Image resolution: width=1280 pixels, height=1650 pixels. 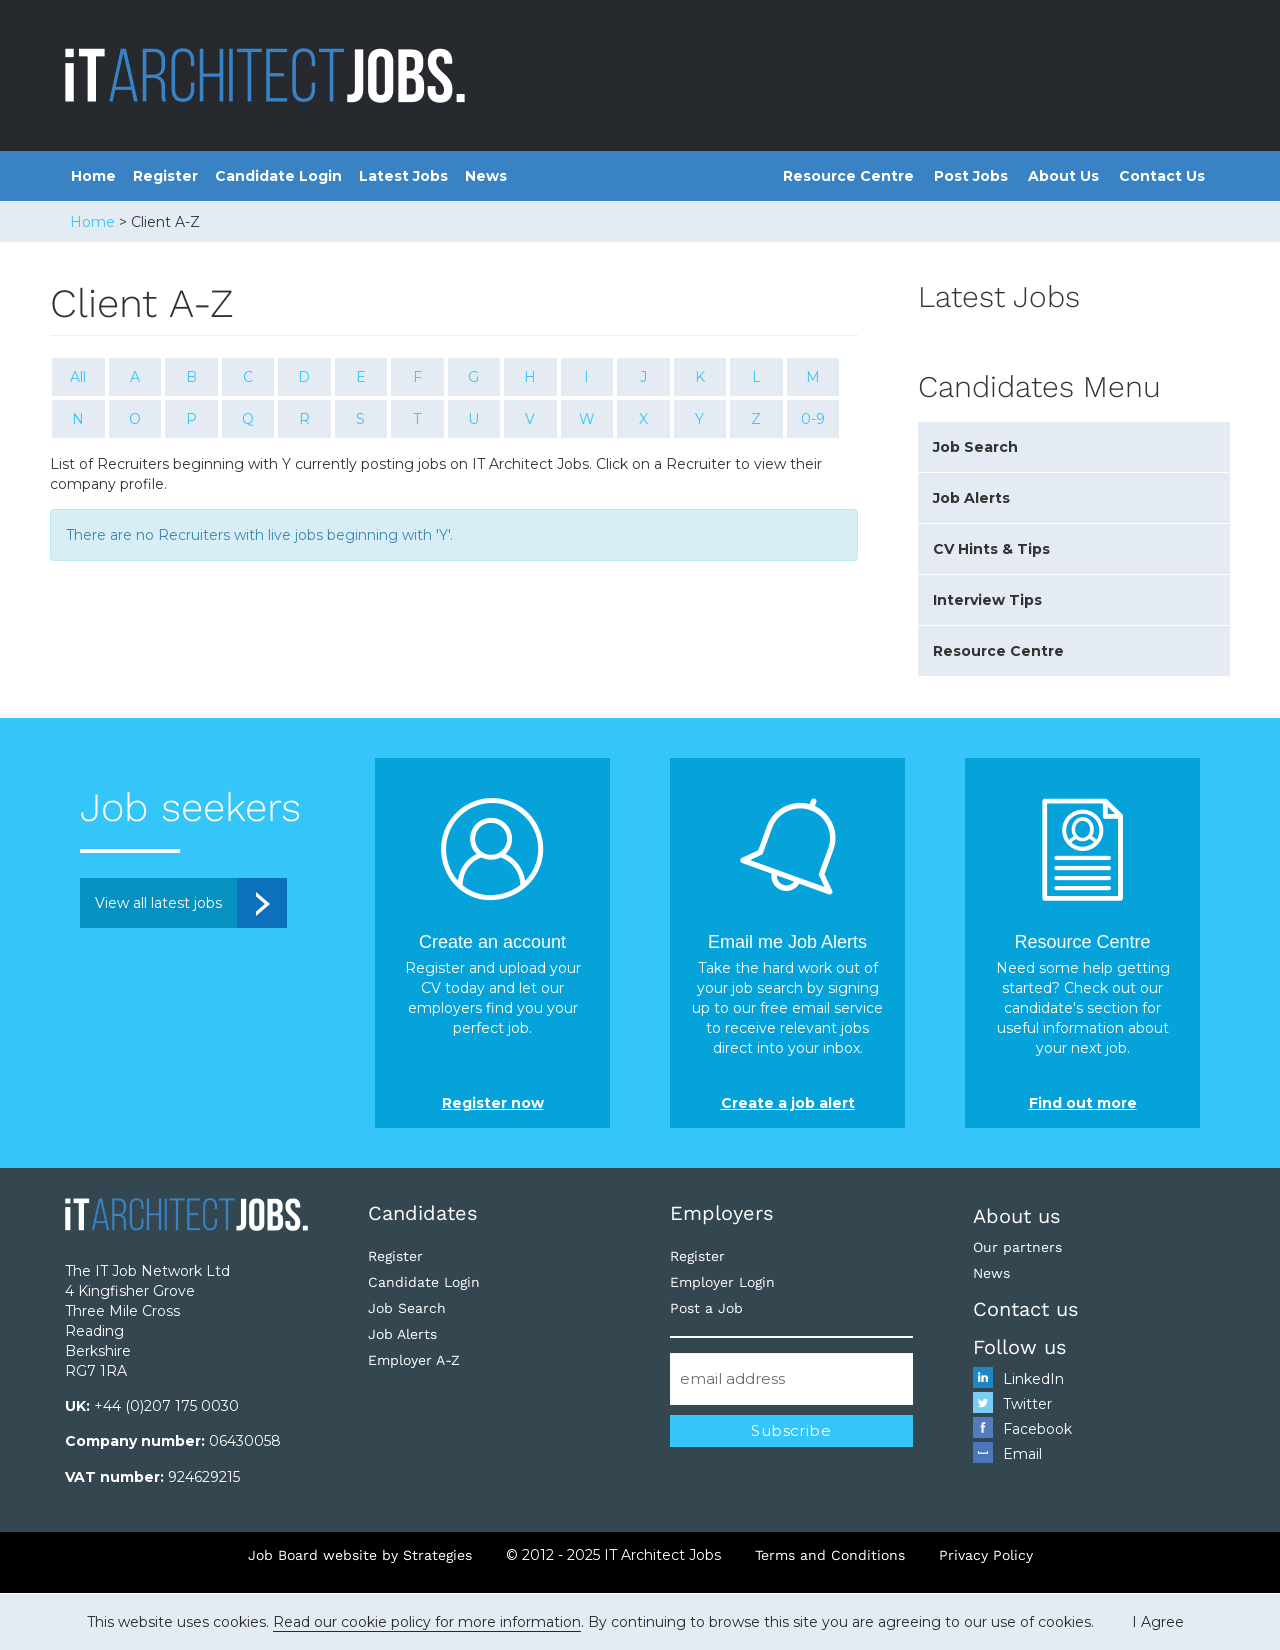 I want to click on Latest Jobs, so click(x=403, y=176).